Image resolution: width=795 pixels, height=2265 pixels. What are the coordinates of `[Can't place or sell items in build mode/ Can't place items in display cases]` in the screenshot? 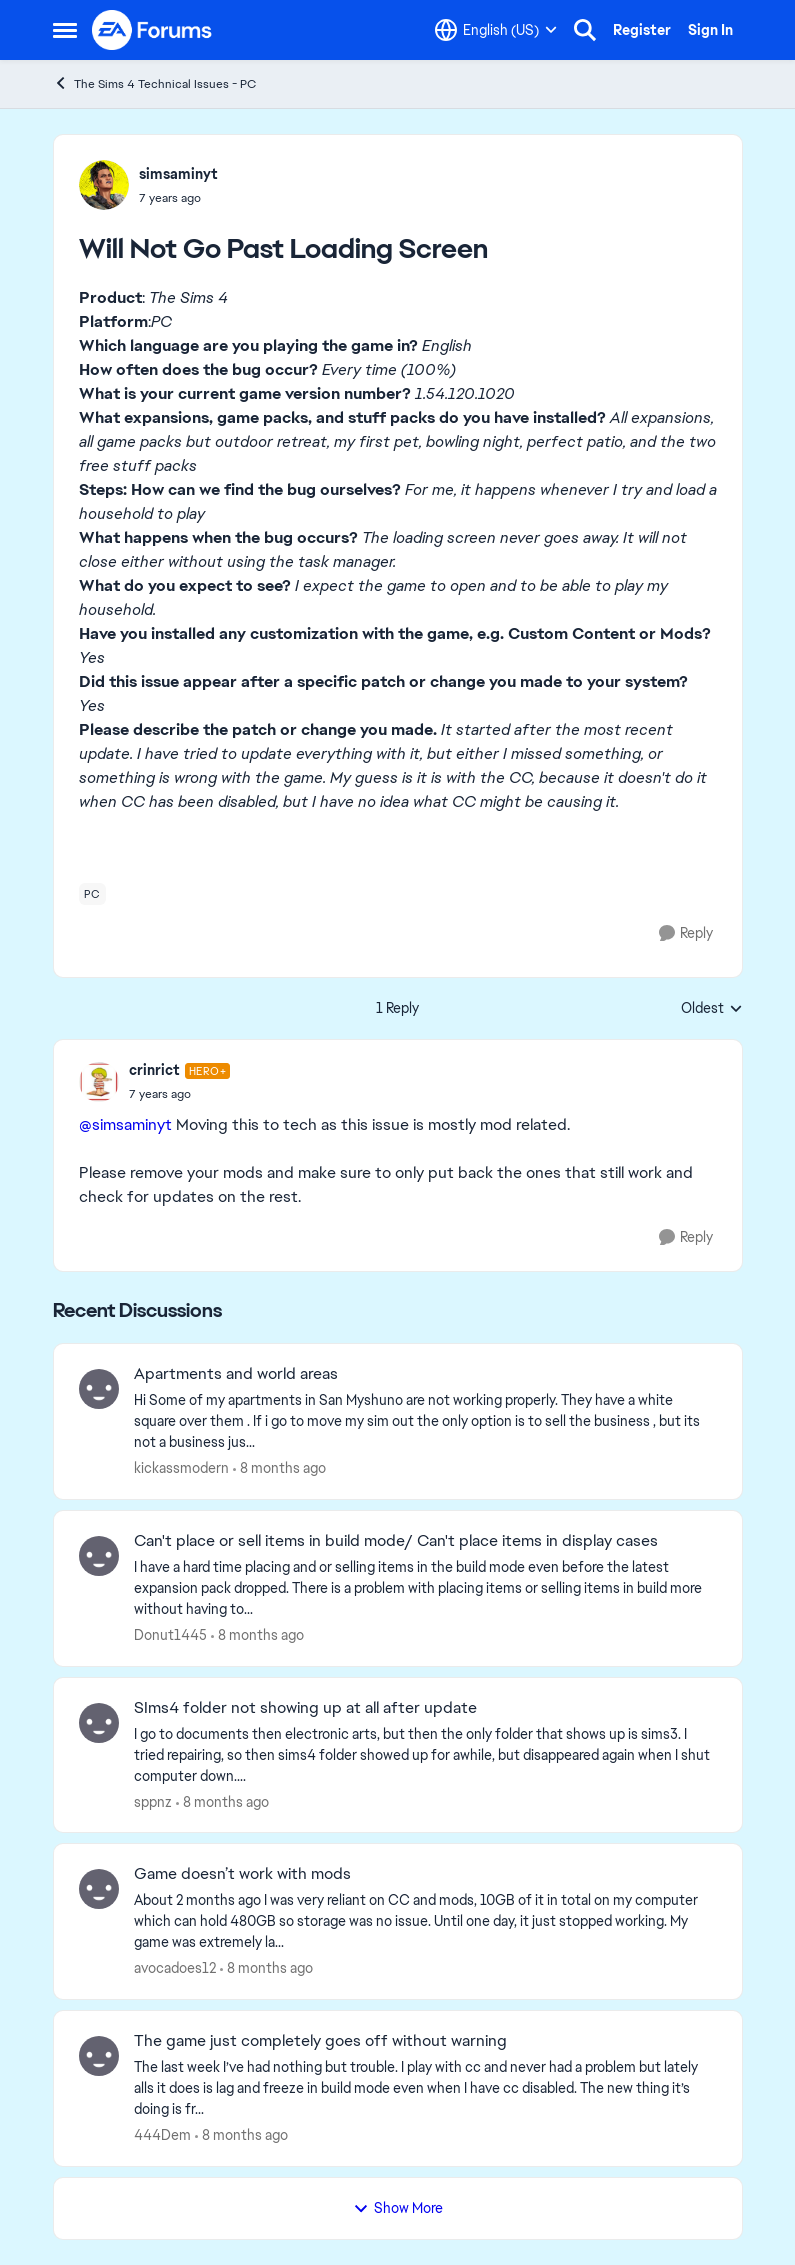 It's located at (425, 1588).